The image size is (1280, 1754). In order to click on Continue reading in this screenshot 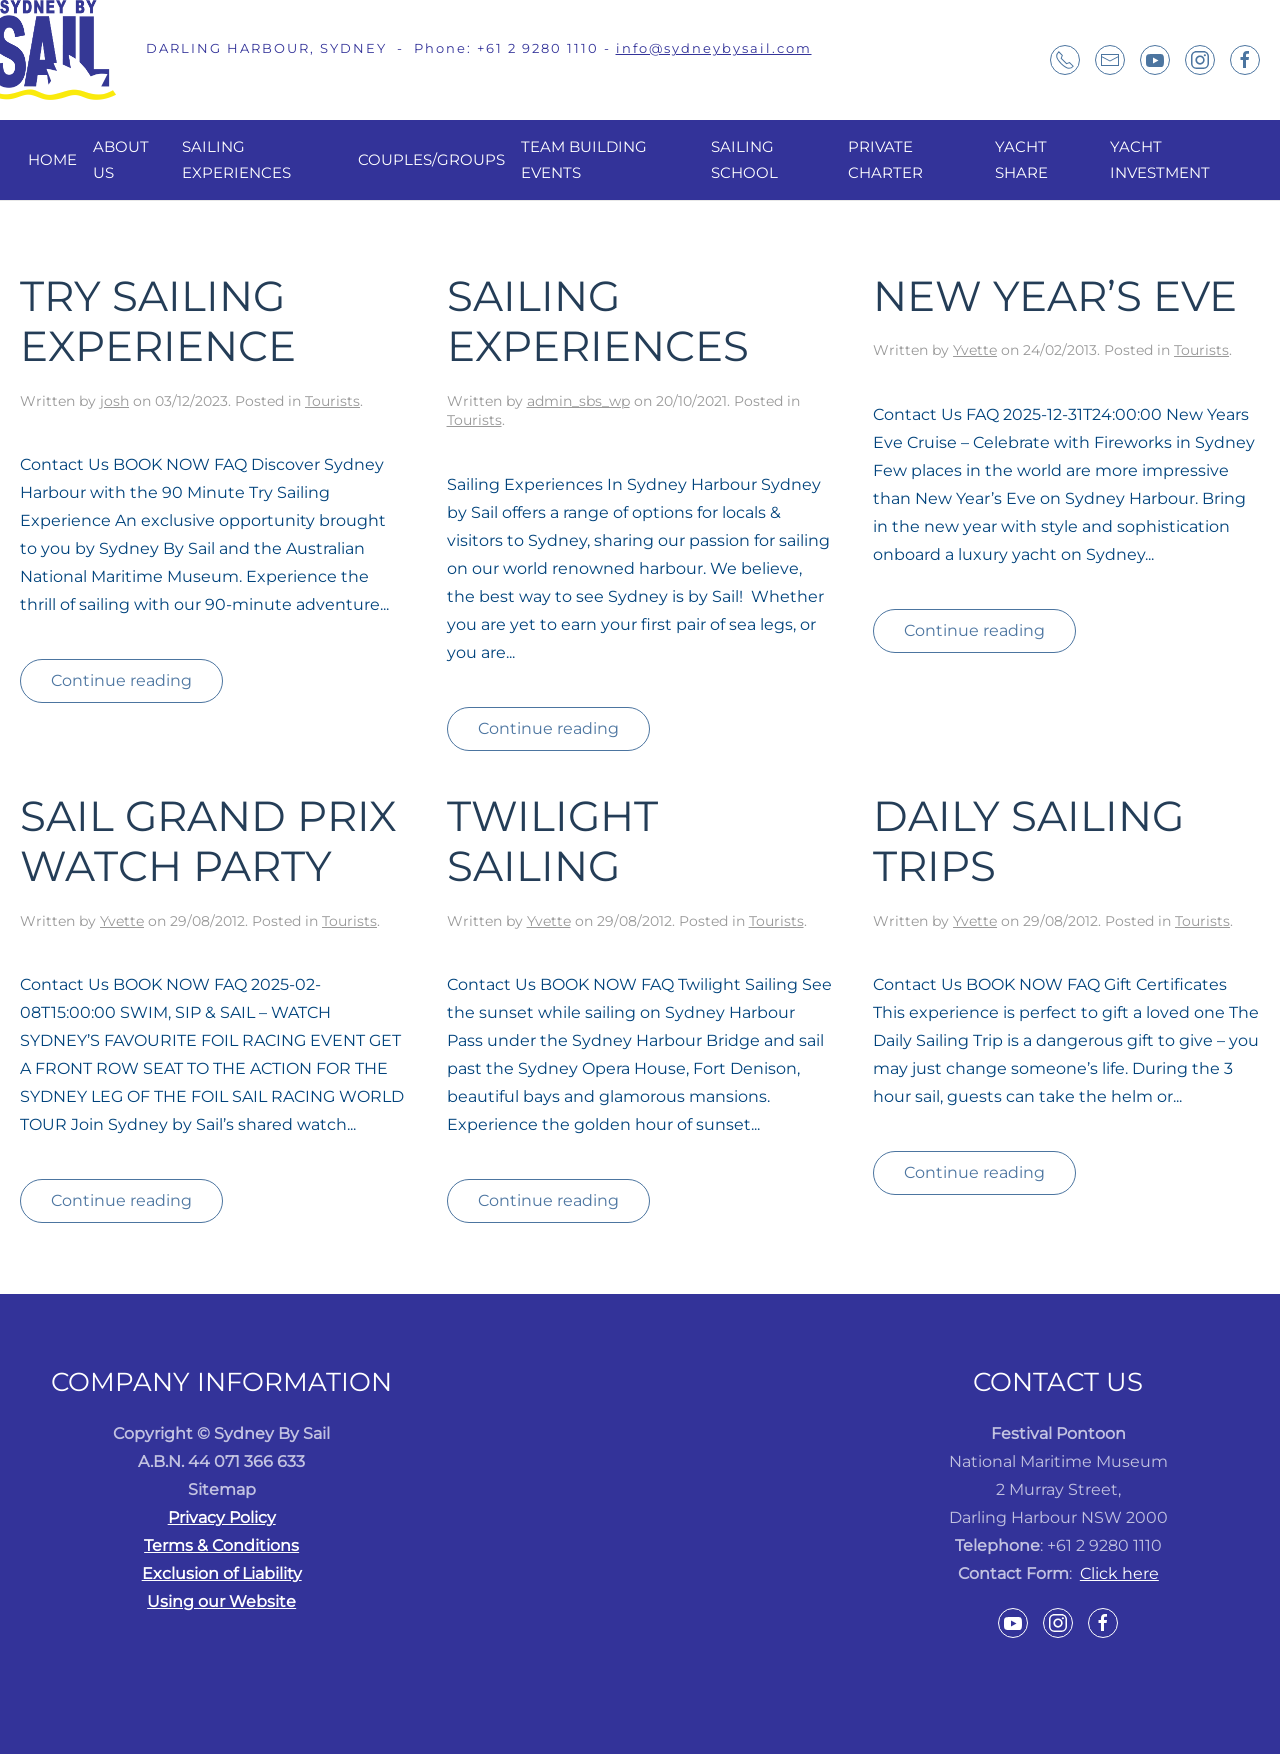, I will do `click(121, 680)`.